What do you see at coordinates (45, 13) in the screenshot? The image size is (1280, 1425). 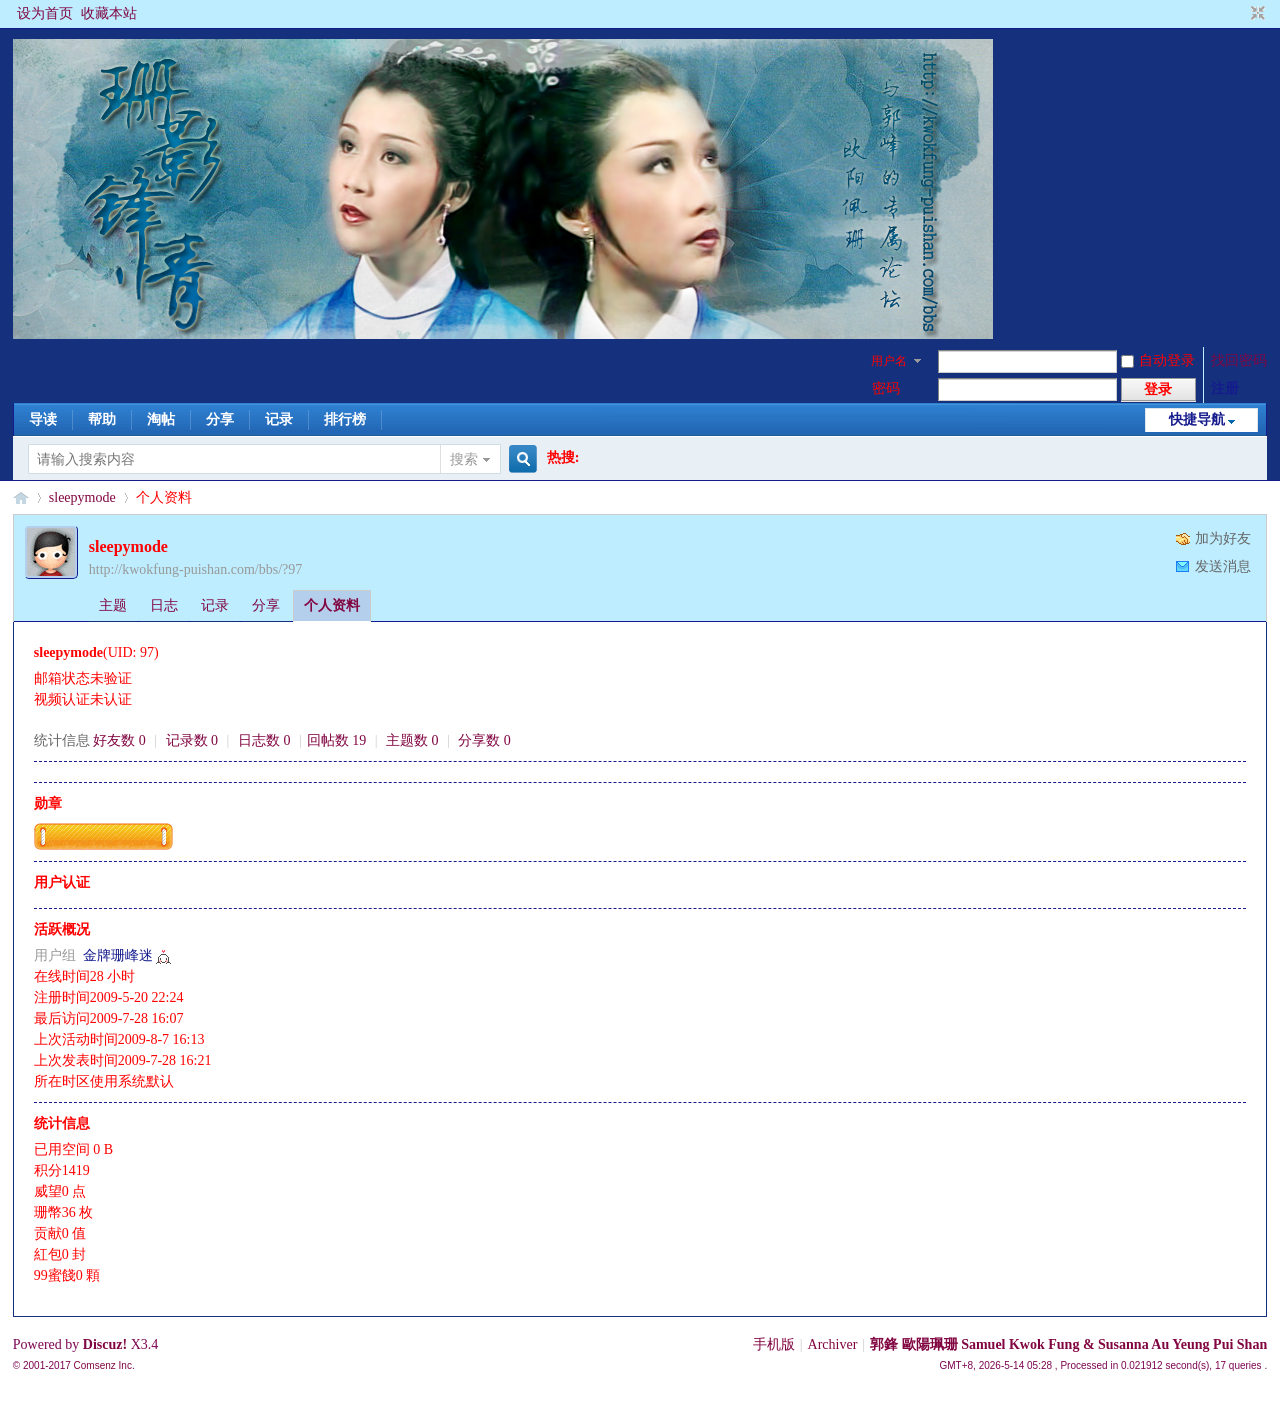 I see `设为首页` at bounding box center [45, 13].